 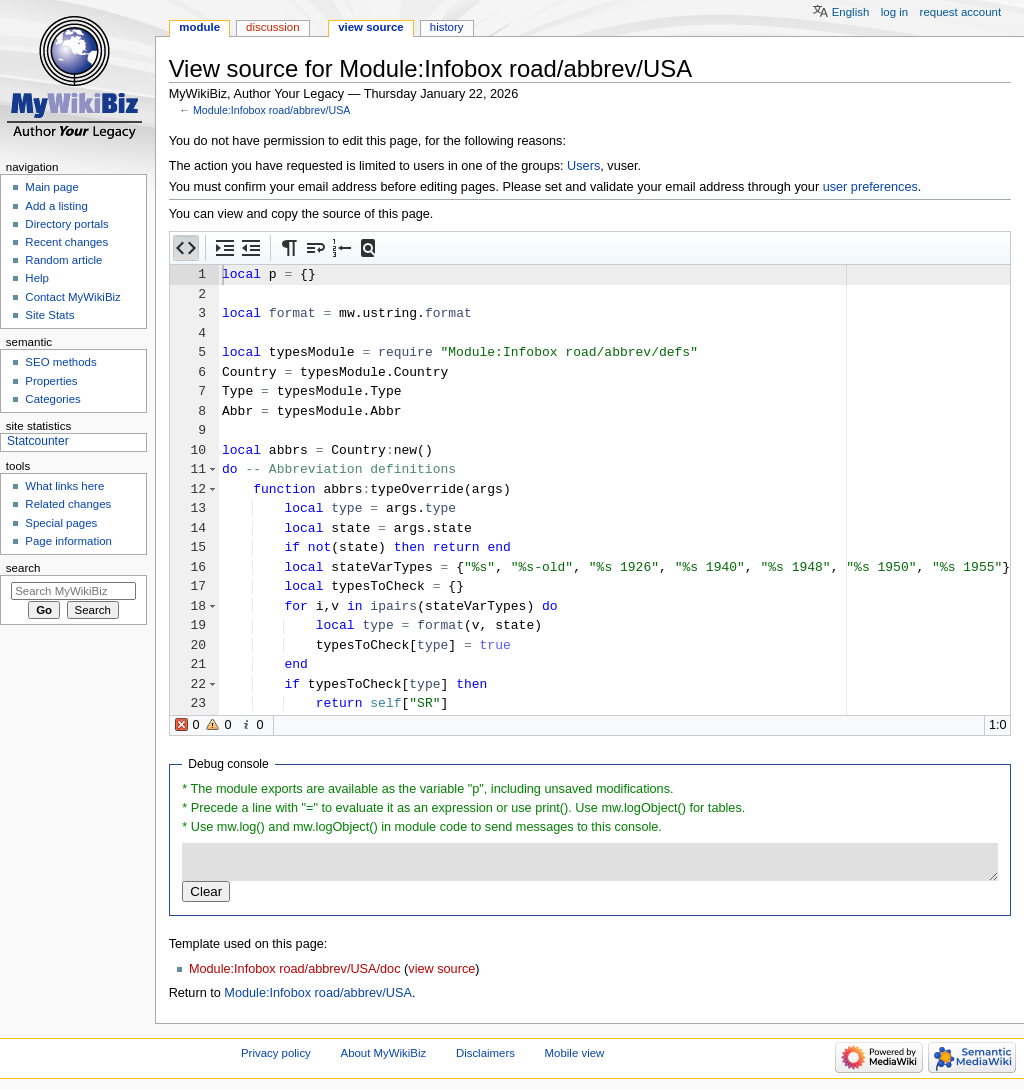 What do you see at coordinates (186, 248) in the screenshot?
I see `[button]` at bounding box center [186, 248].